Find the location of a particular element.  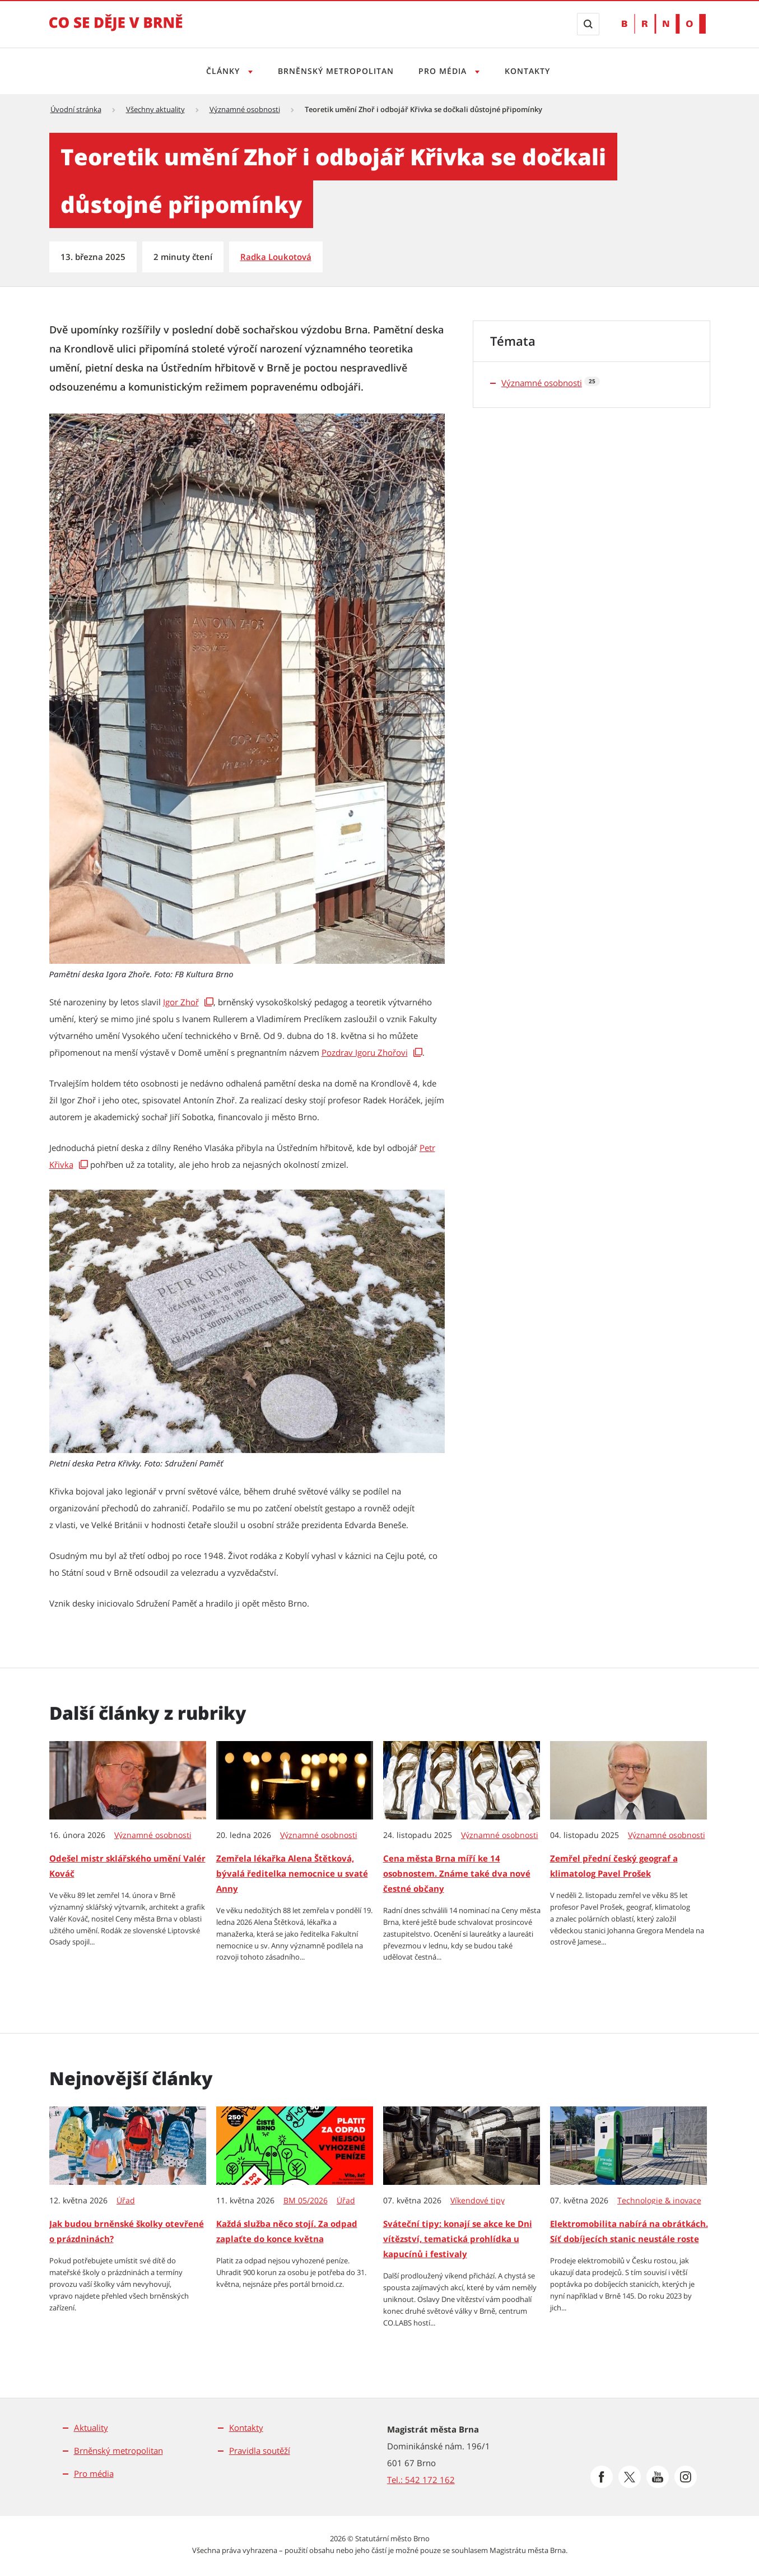

Cena města Brna míří ke 14 osobnostem. Známe také dva nové čestné občany is located at coordinates (456, 1873).